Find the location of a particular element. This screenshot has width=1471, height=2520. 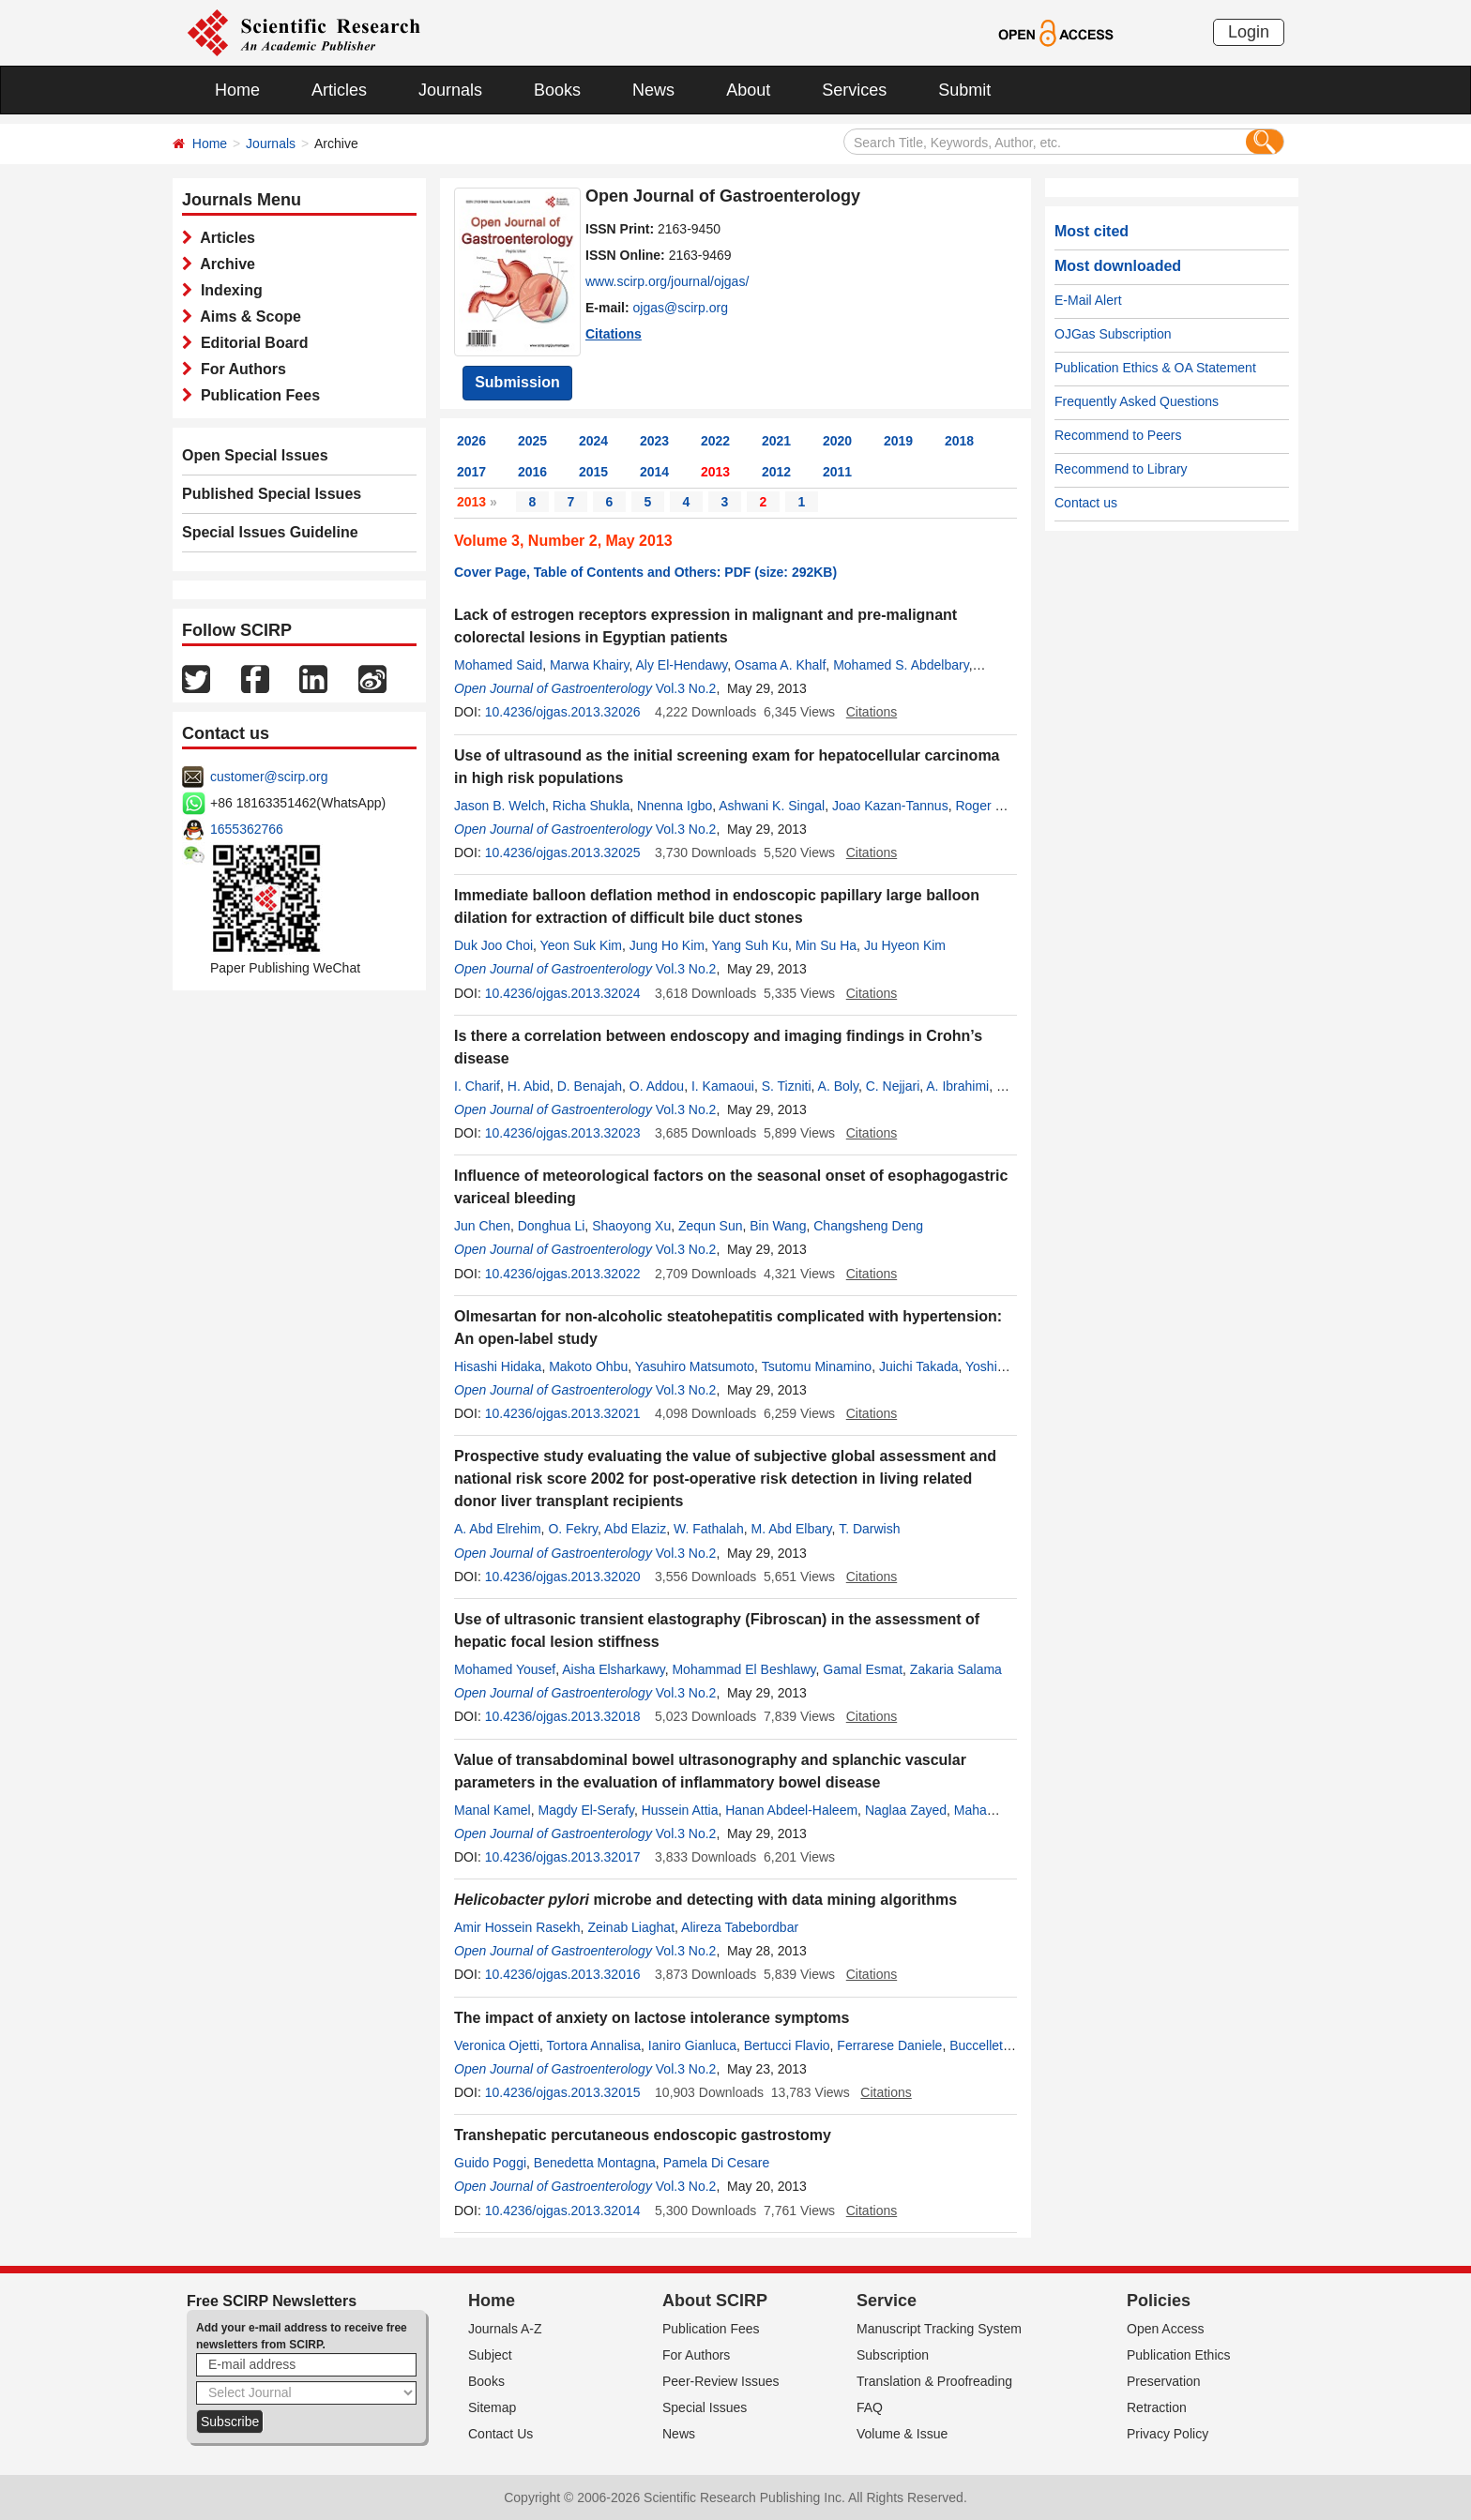

Jason B. Welch is located at coordinates (499, 805).